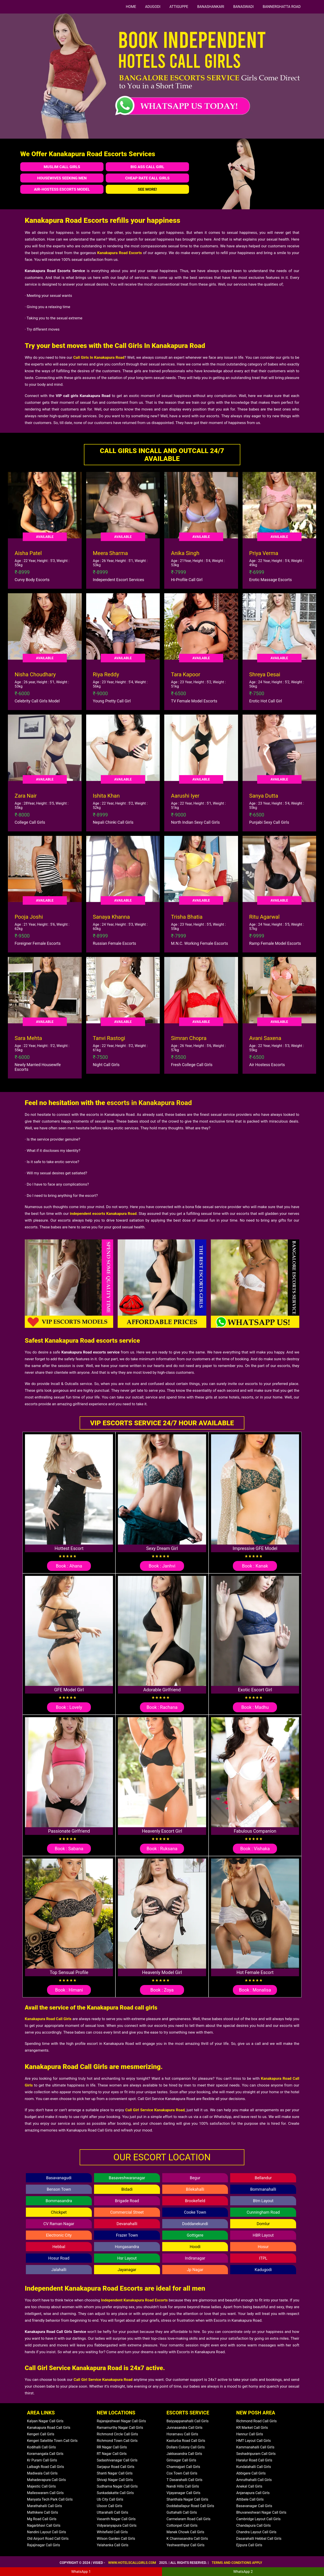 This screenshot has width=324, height=2576. I want to click on Malleswaram Call Girls, so click(45, 2493).